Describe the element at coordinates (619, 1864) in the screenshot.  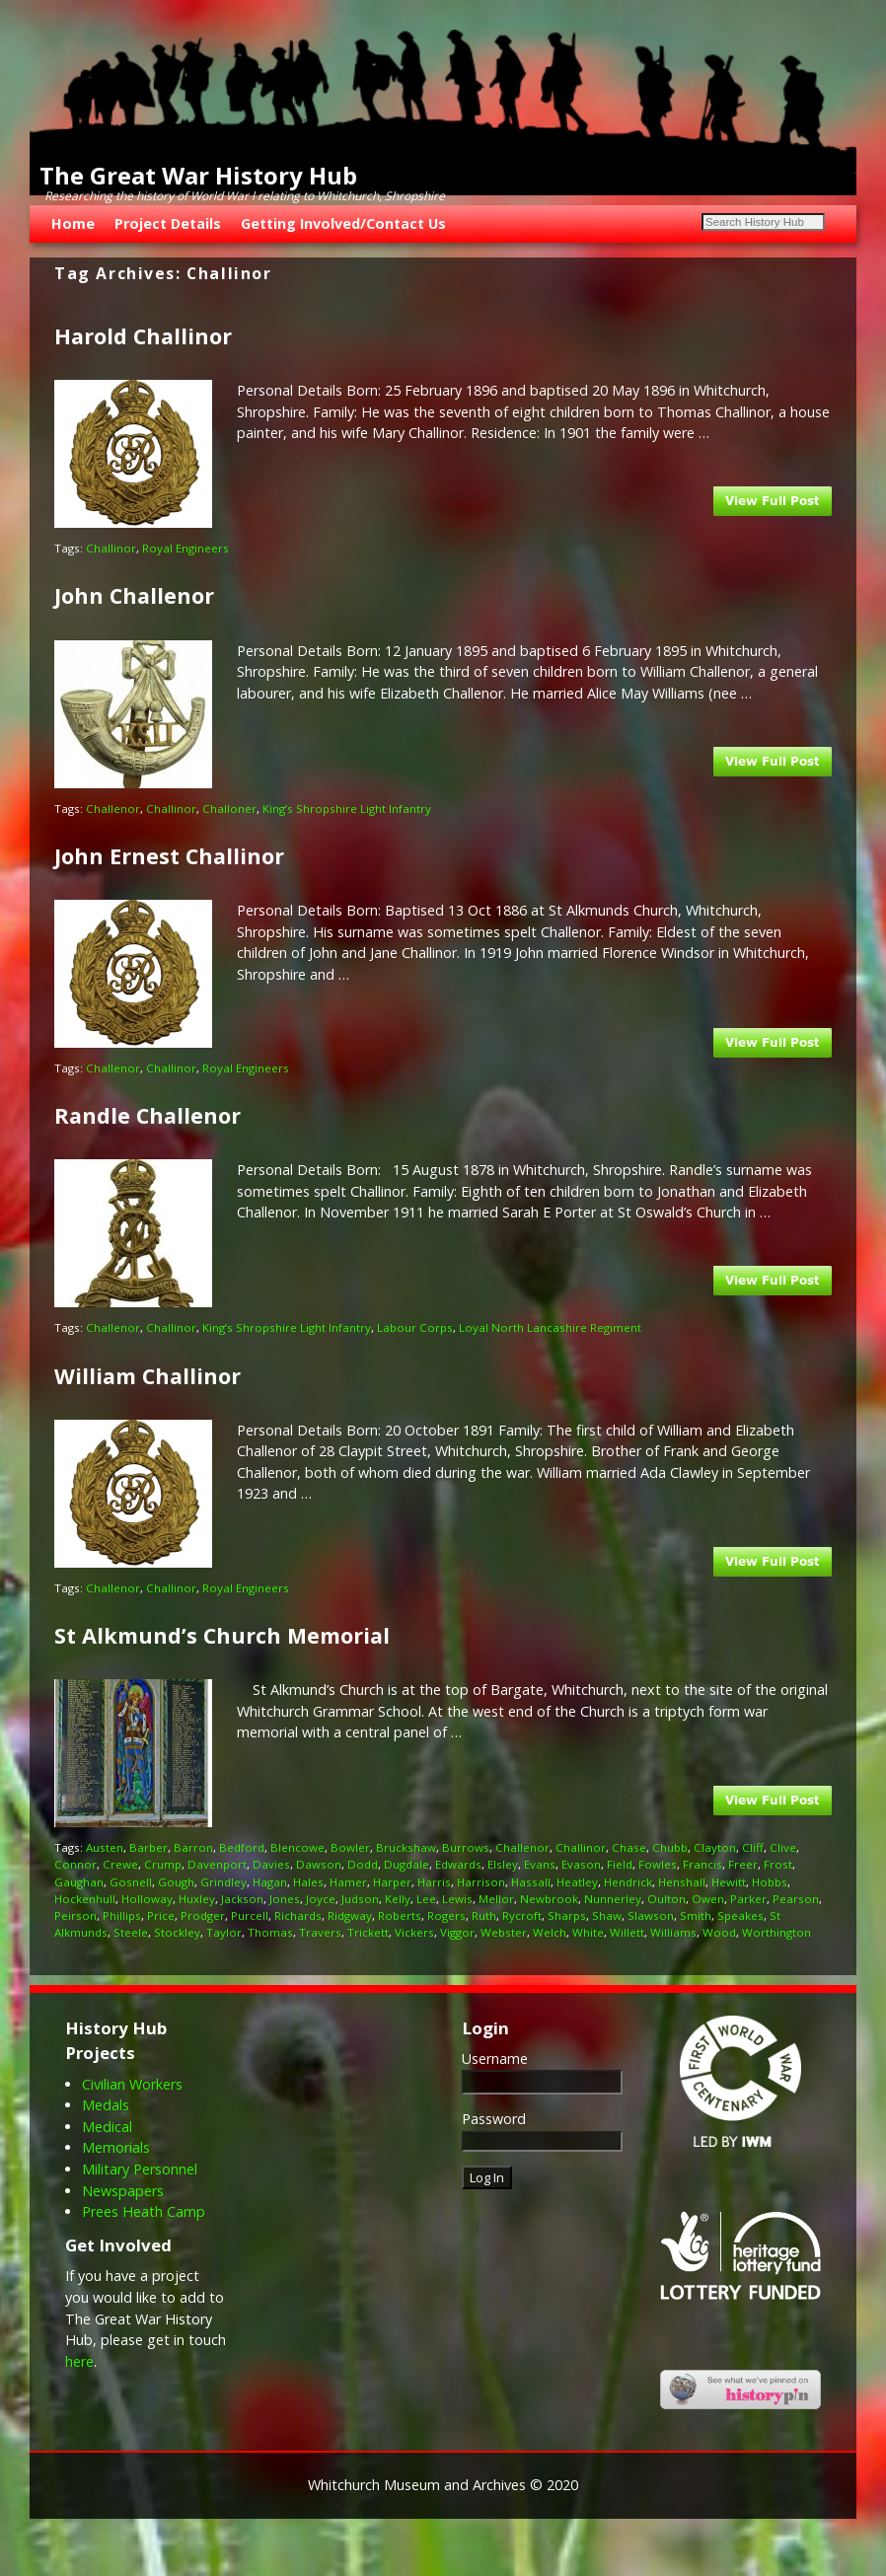
I see `Field` at that location.